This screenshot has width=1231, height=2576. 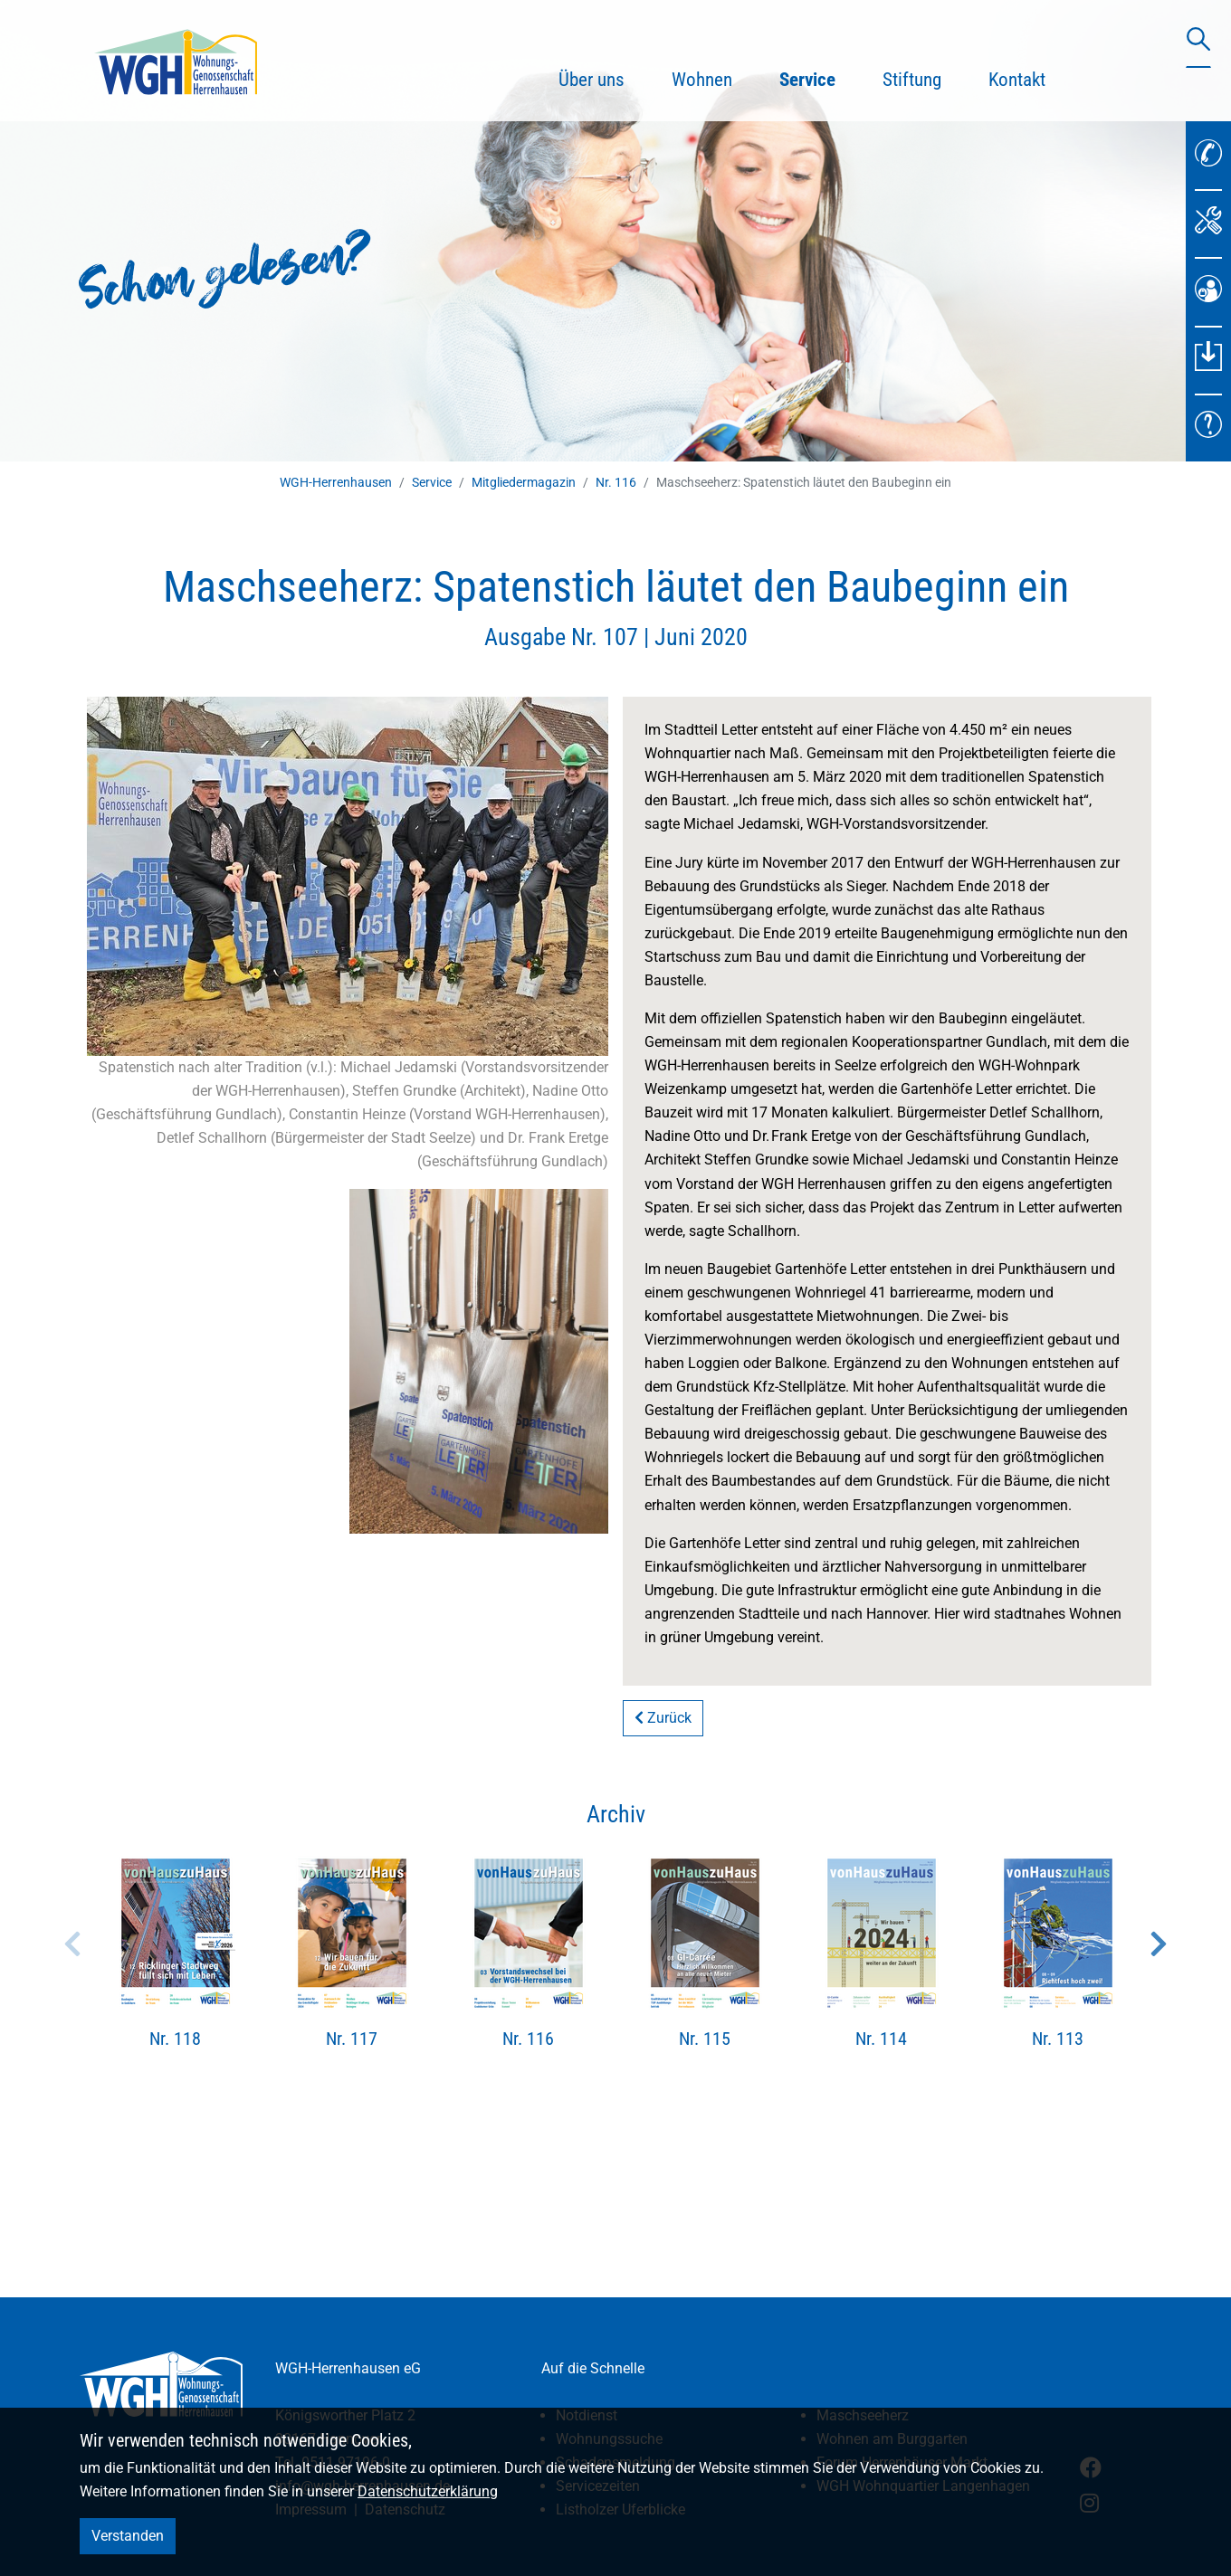 I want to click on Stiftung [button], so click(x=912, y=79).